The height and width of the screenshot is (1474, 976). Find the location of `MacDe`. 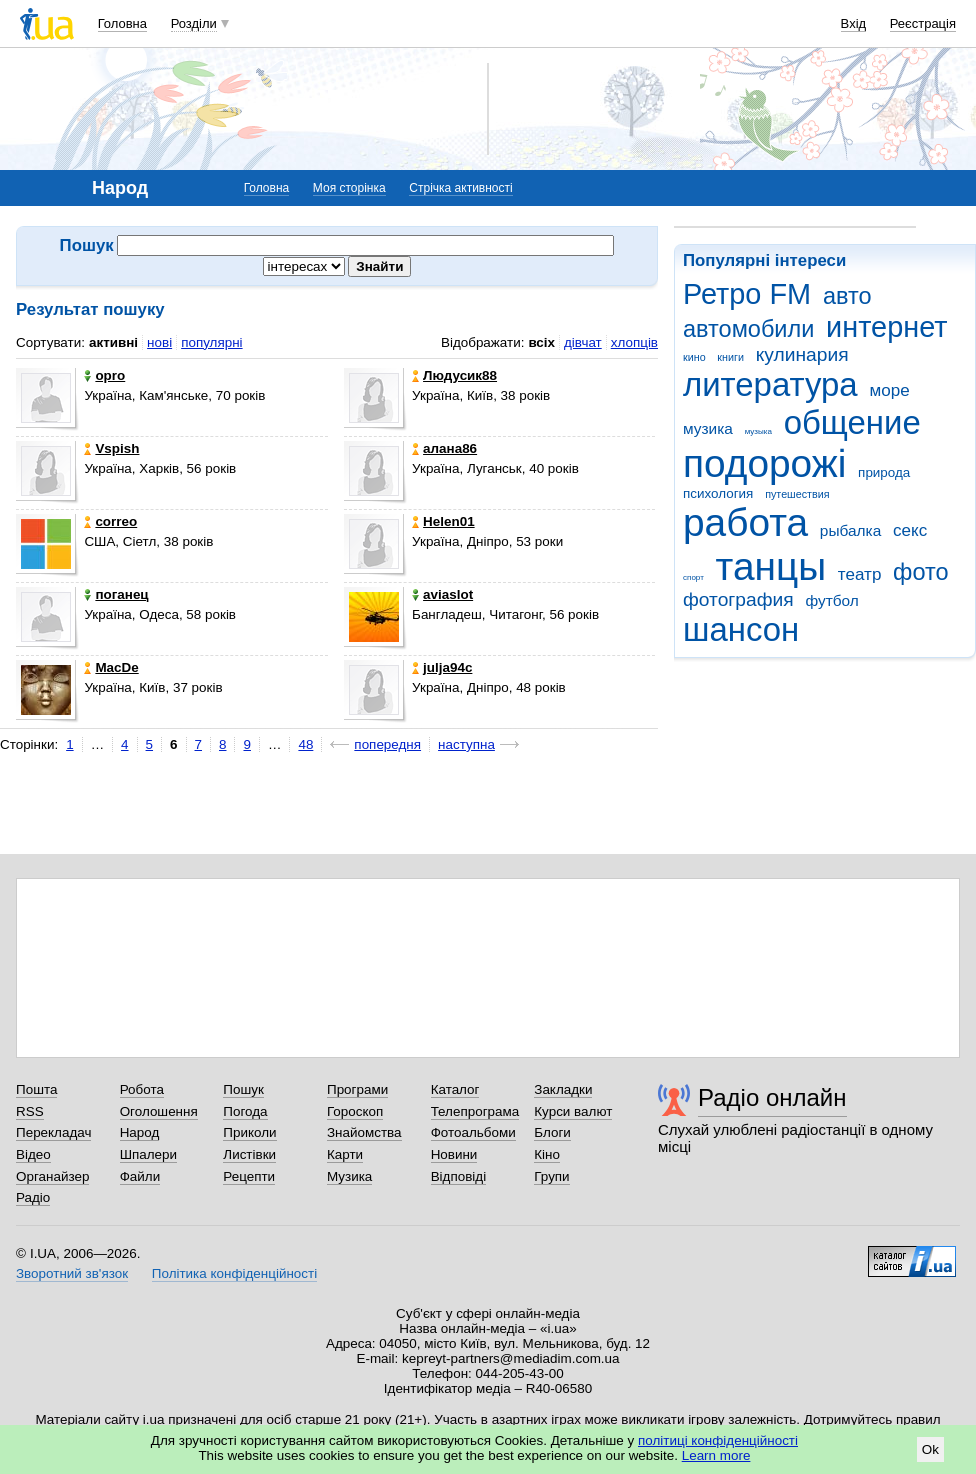

MacDe is located at coordinates (111, 667).